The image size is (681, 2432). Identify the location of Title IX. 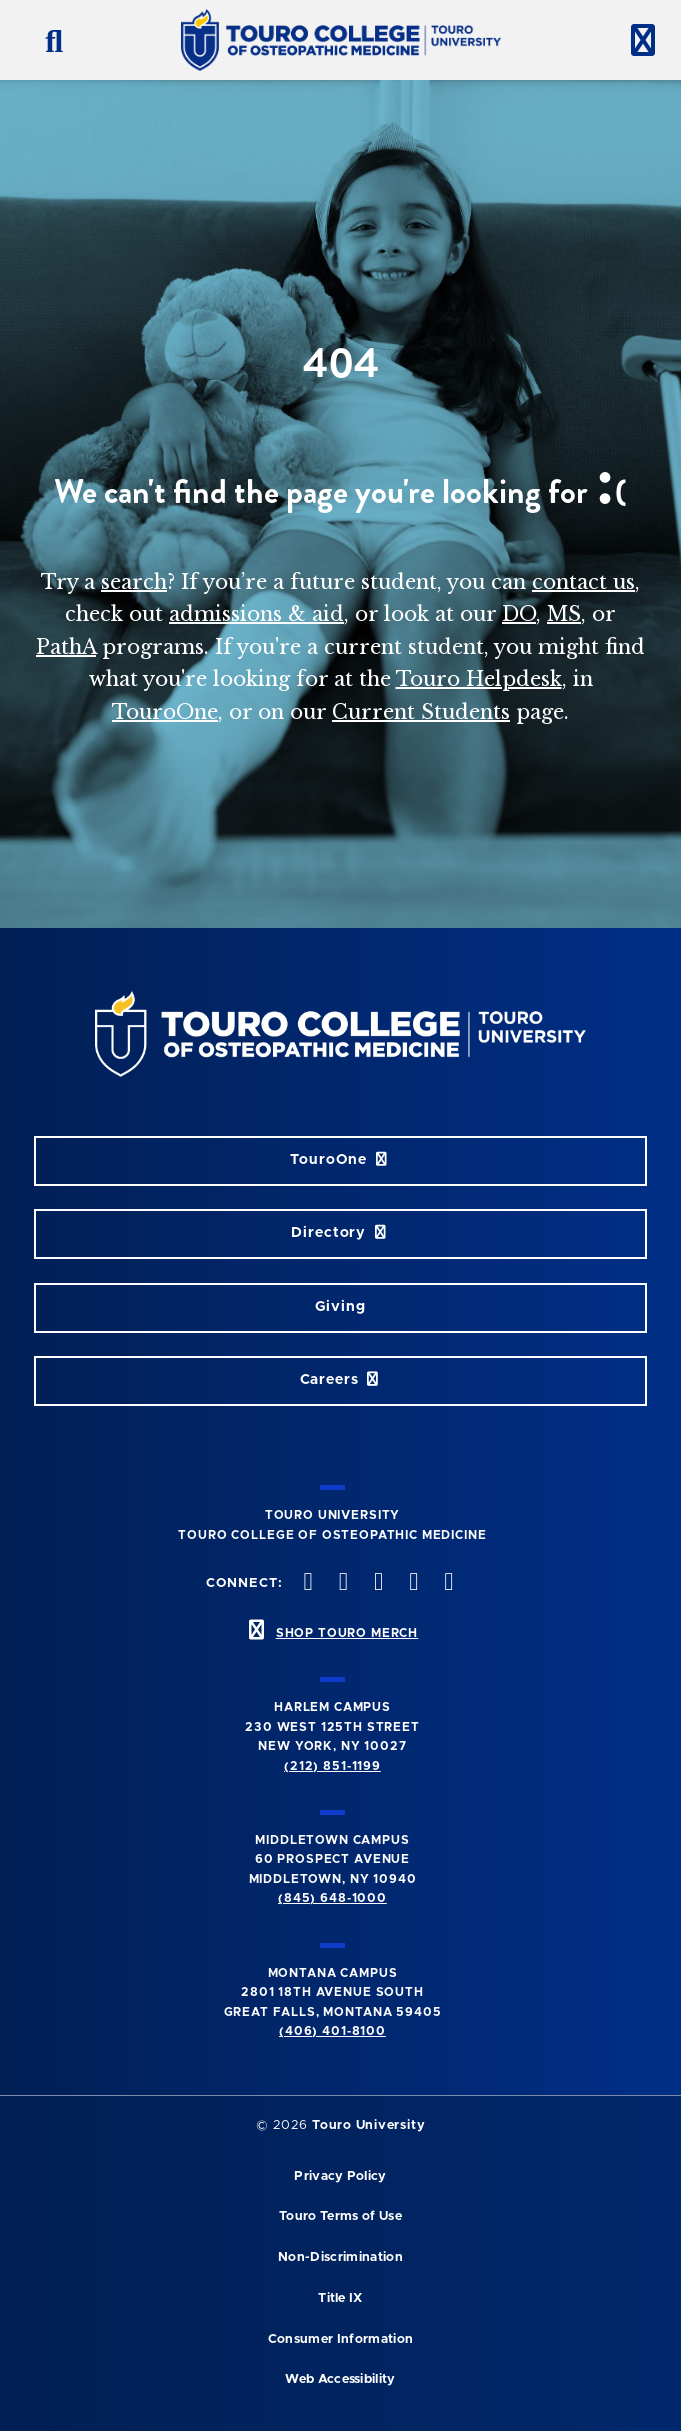
(340, 2298).